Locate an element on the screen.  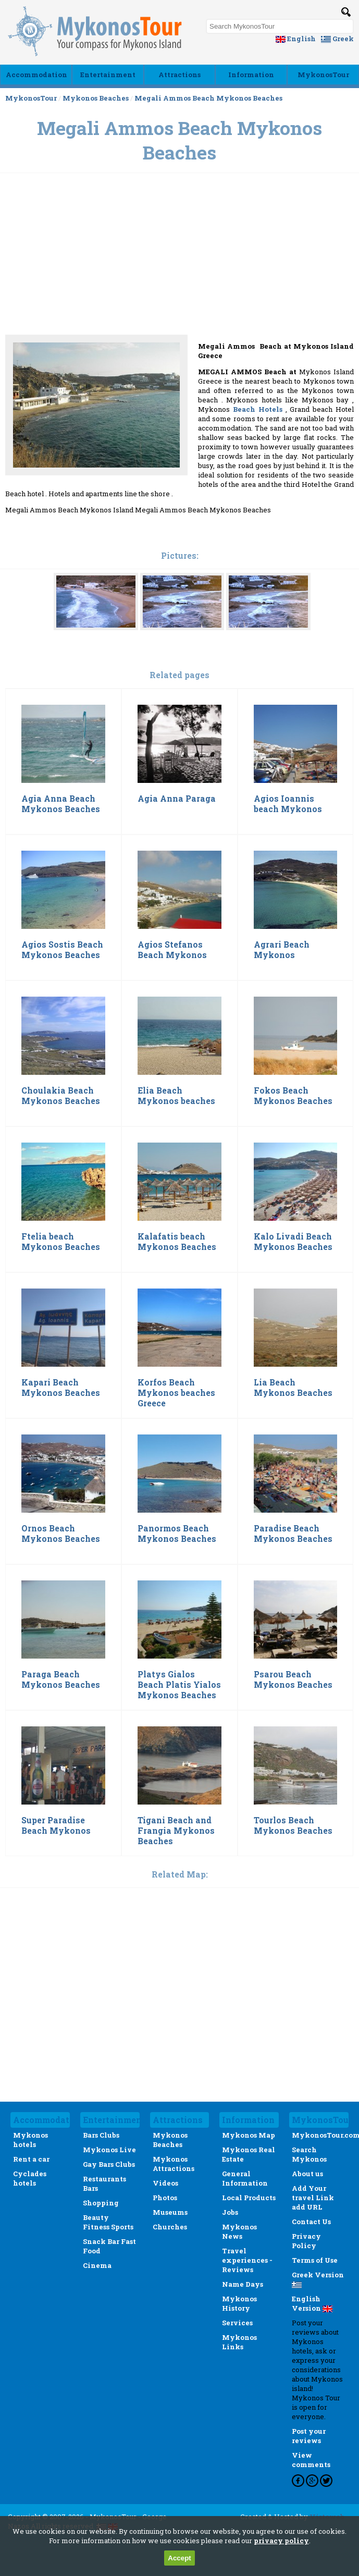
Gay Bars Clubs is located at coordinates (109, 2164).